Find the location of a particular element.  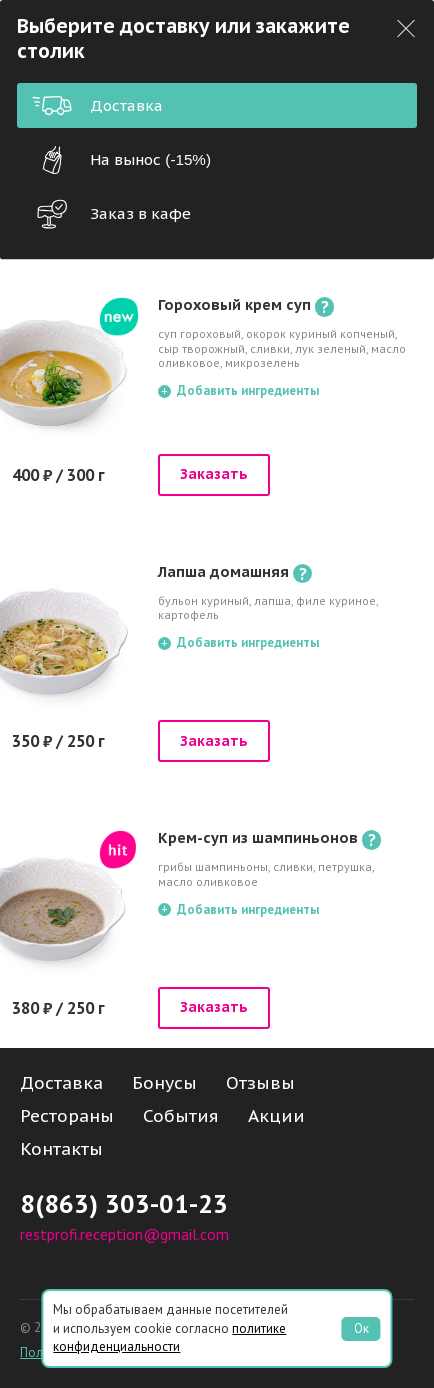

На вынос (-15%) is located at coordinates (121, 160).